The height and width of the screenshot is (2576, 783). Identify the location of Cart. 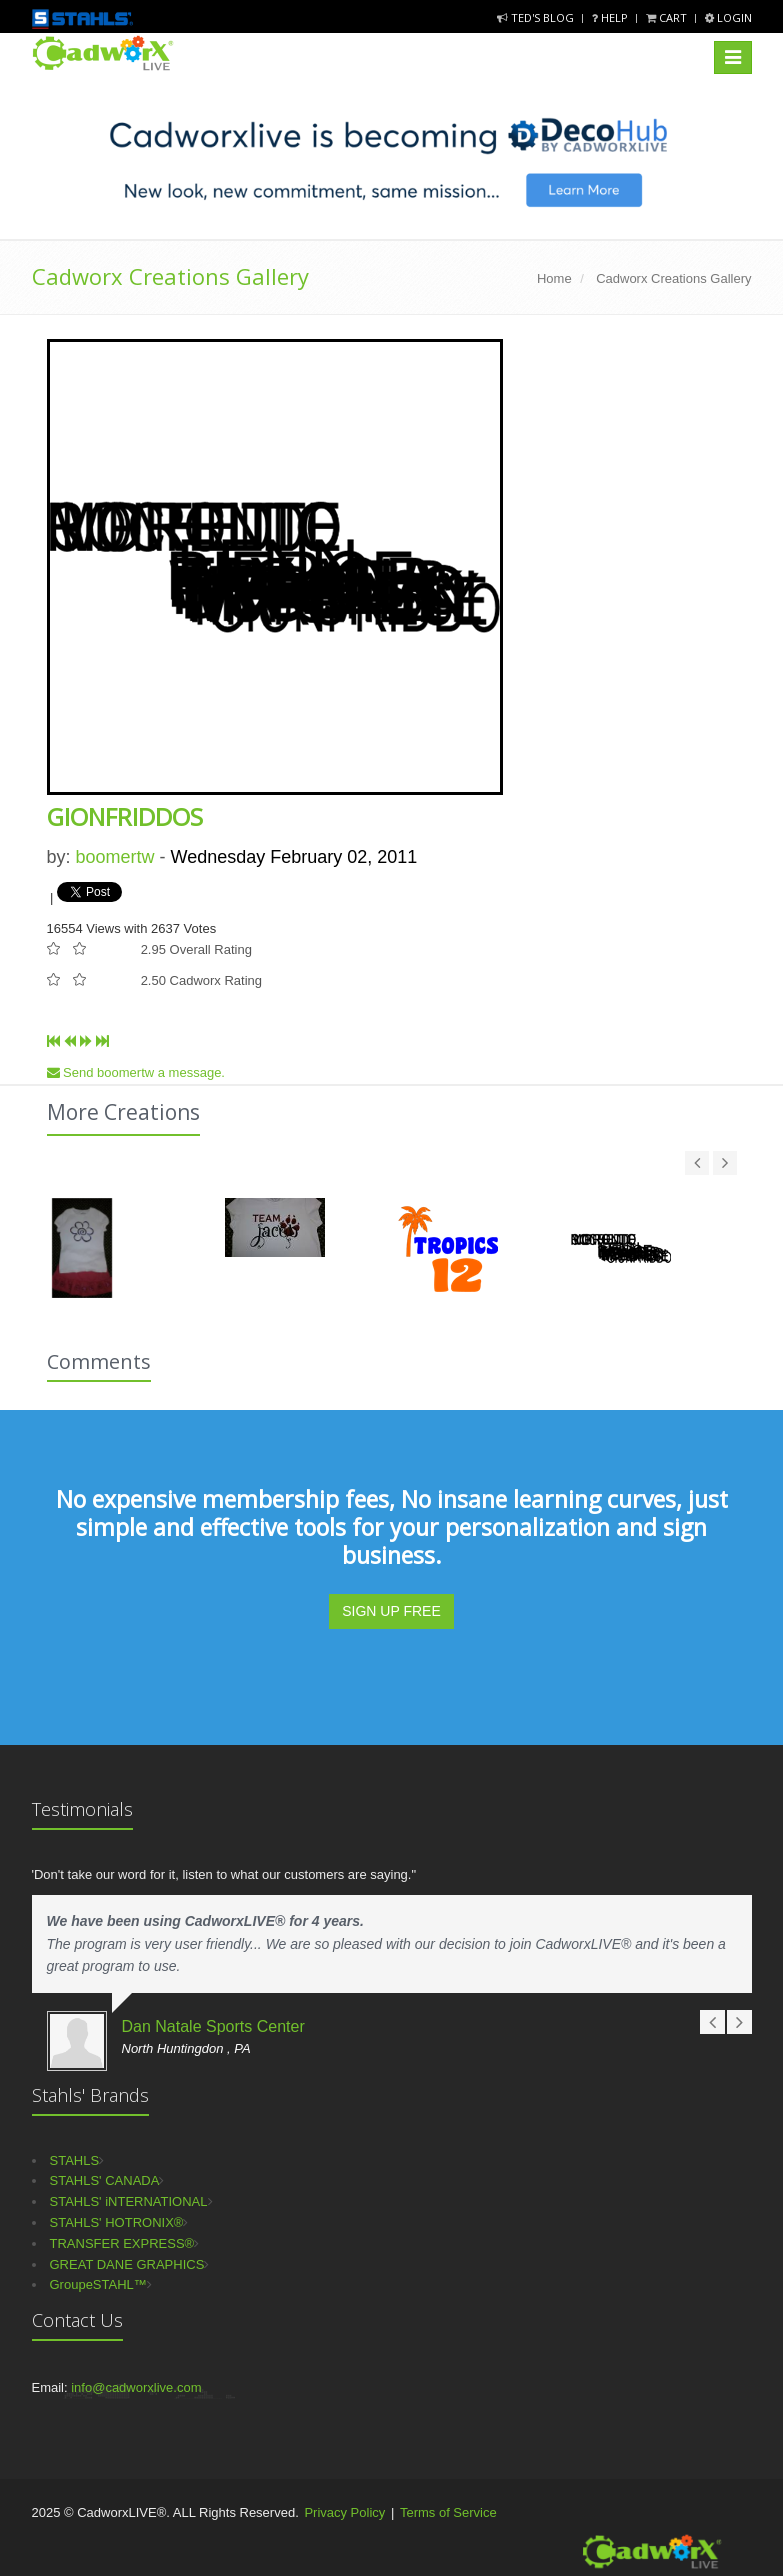
(668, 17).